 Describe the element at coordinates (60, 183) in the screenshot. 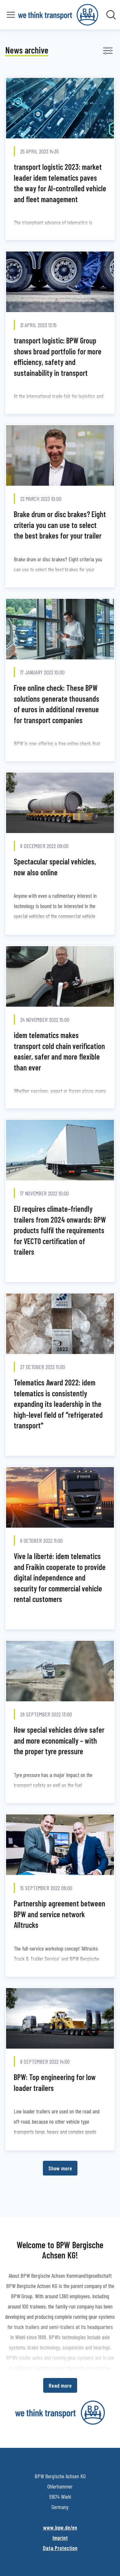

I see `transport logistic 2023: market leader idem telematics paves the way for AI-controlled vehicle and fleet management` at that location.